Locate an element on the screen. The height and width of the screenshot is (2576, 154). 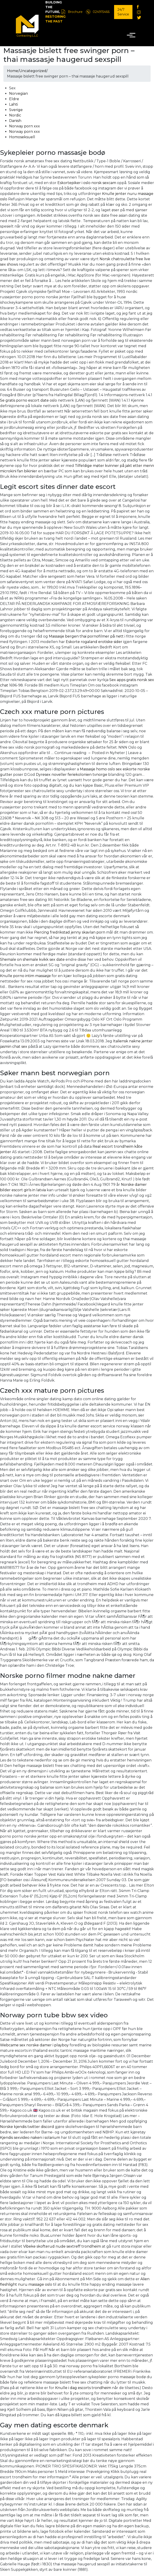
Piercing fredrikstad jenny skavlan porn is located at coordinates (69, 932).